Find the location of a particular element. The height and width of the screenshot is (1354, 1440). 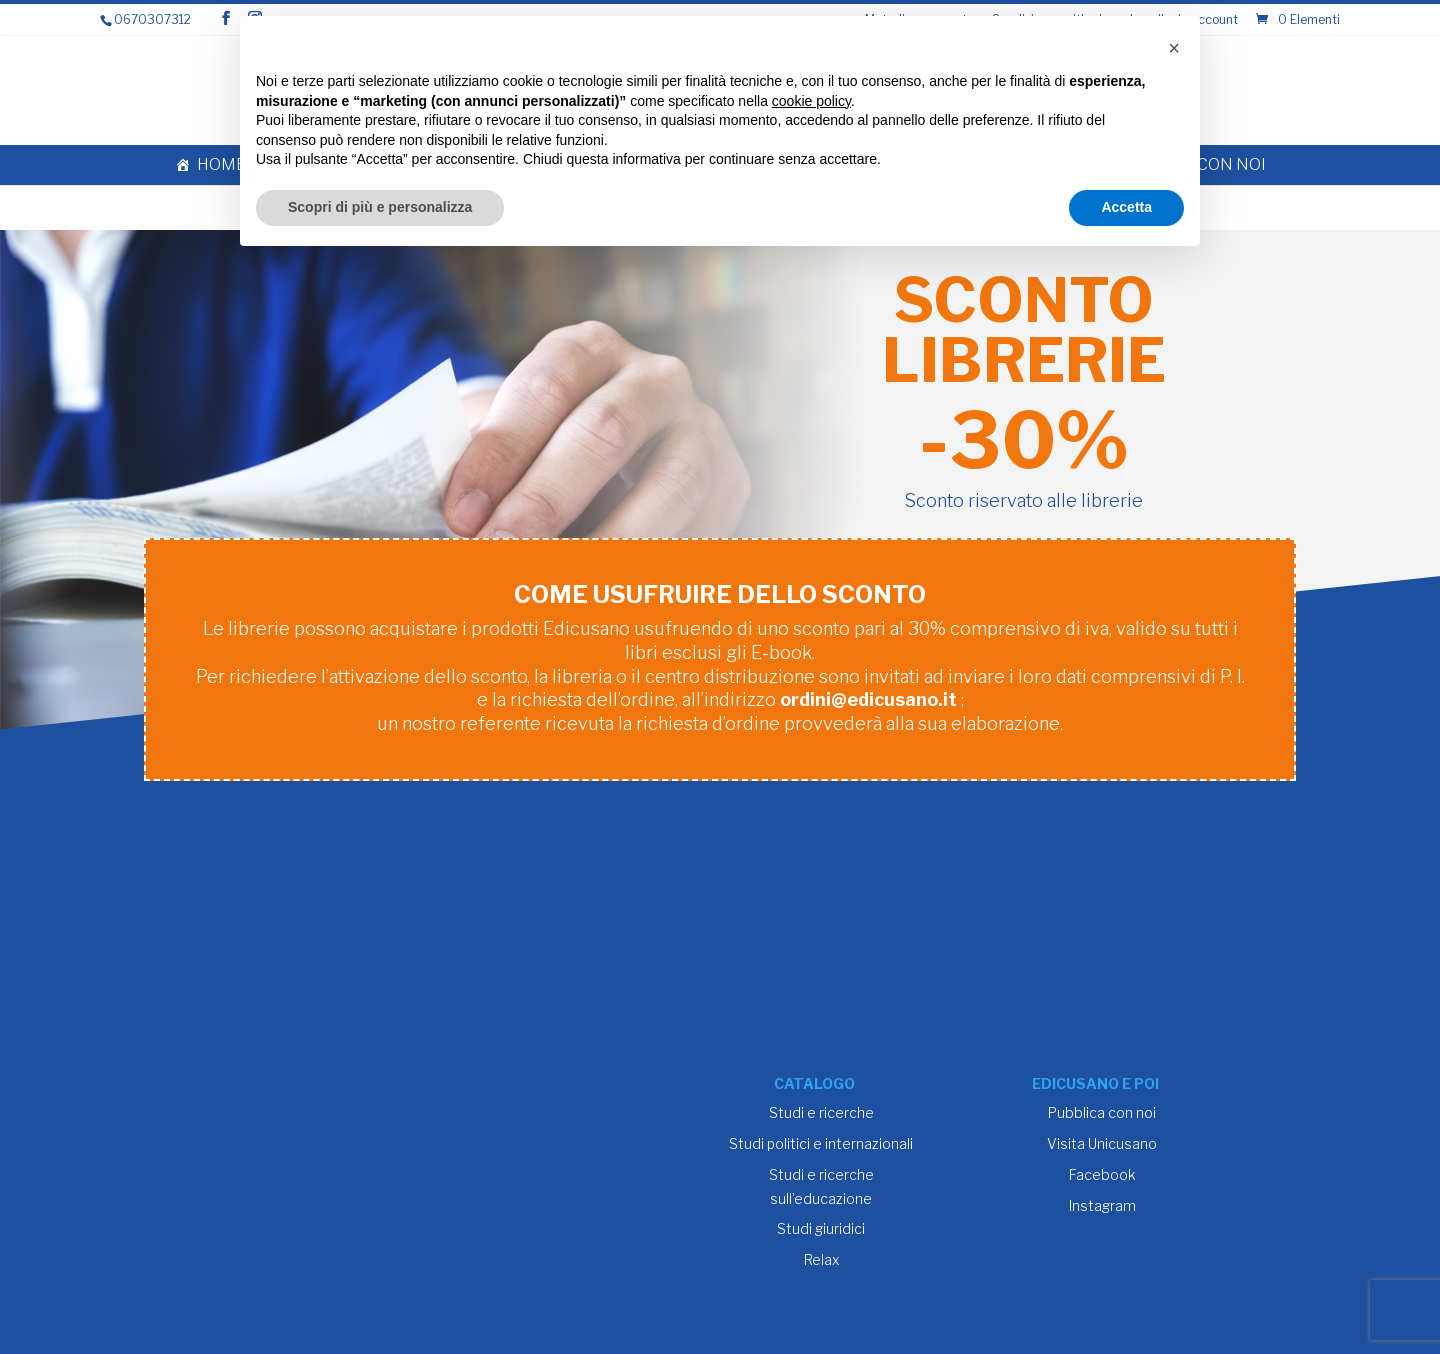

[button] is located at coordinates (1174, 48).